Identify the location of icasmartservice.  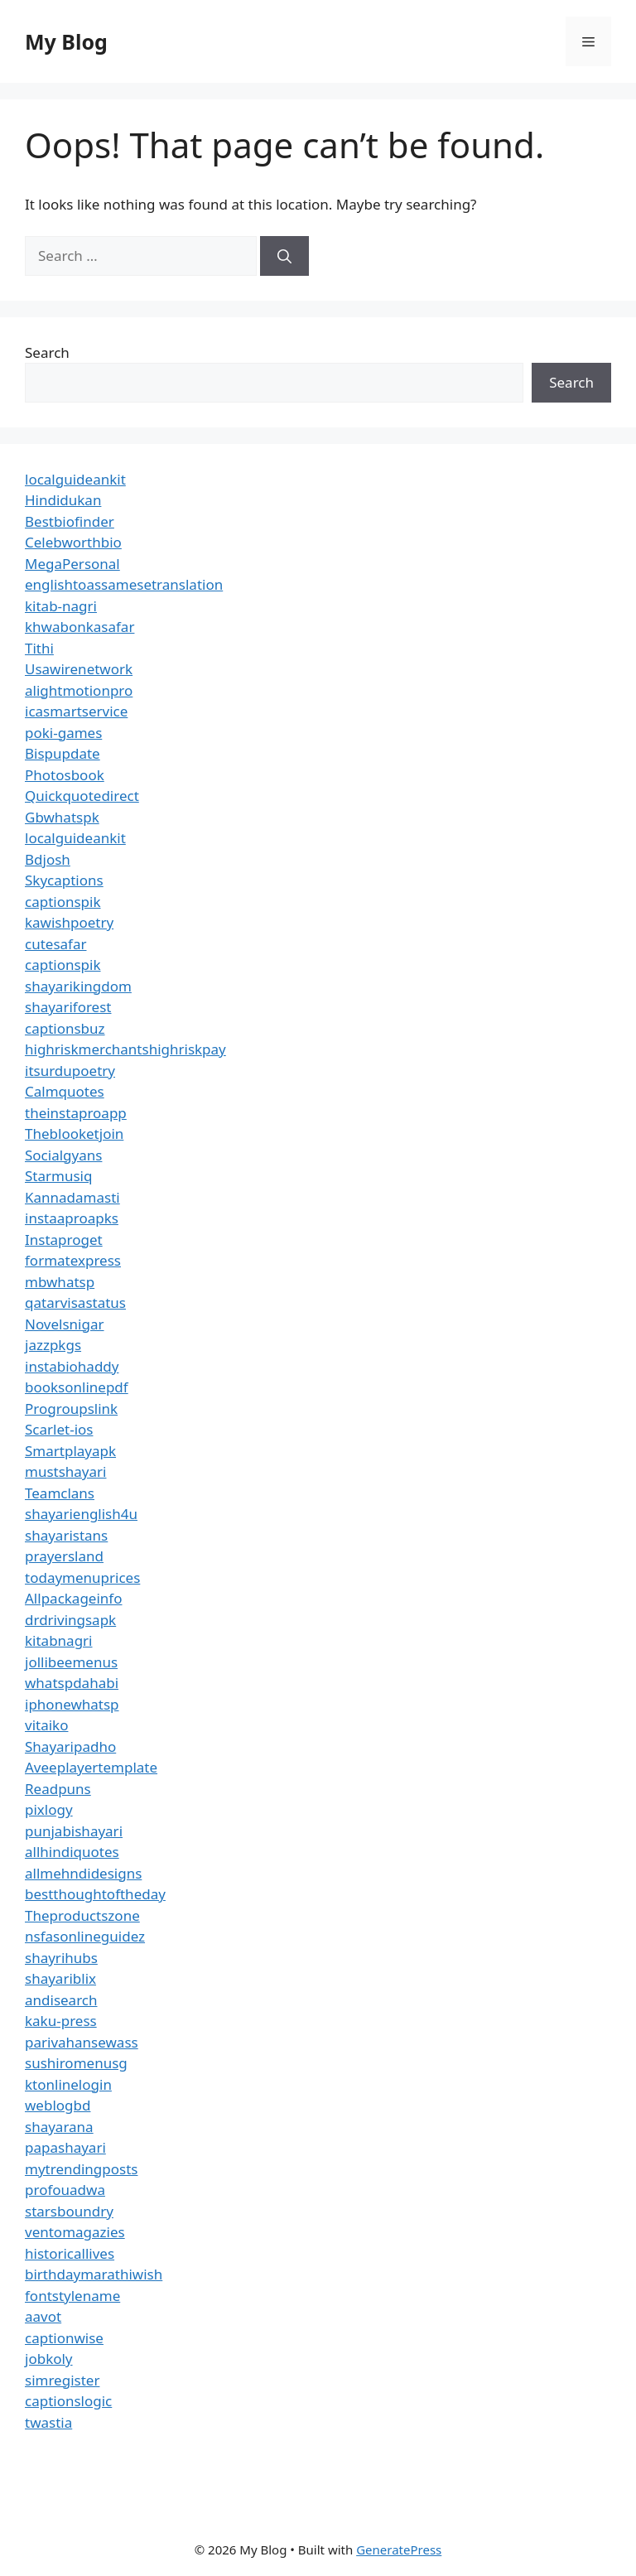
(76, 711).